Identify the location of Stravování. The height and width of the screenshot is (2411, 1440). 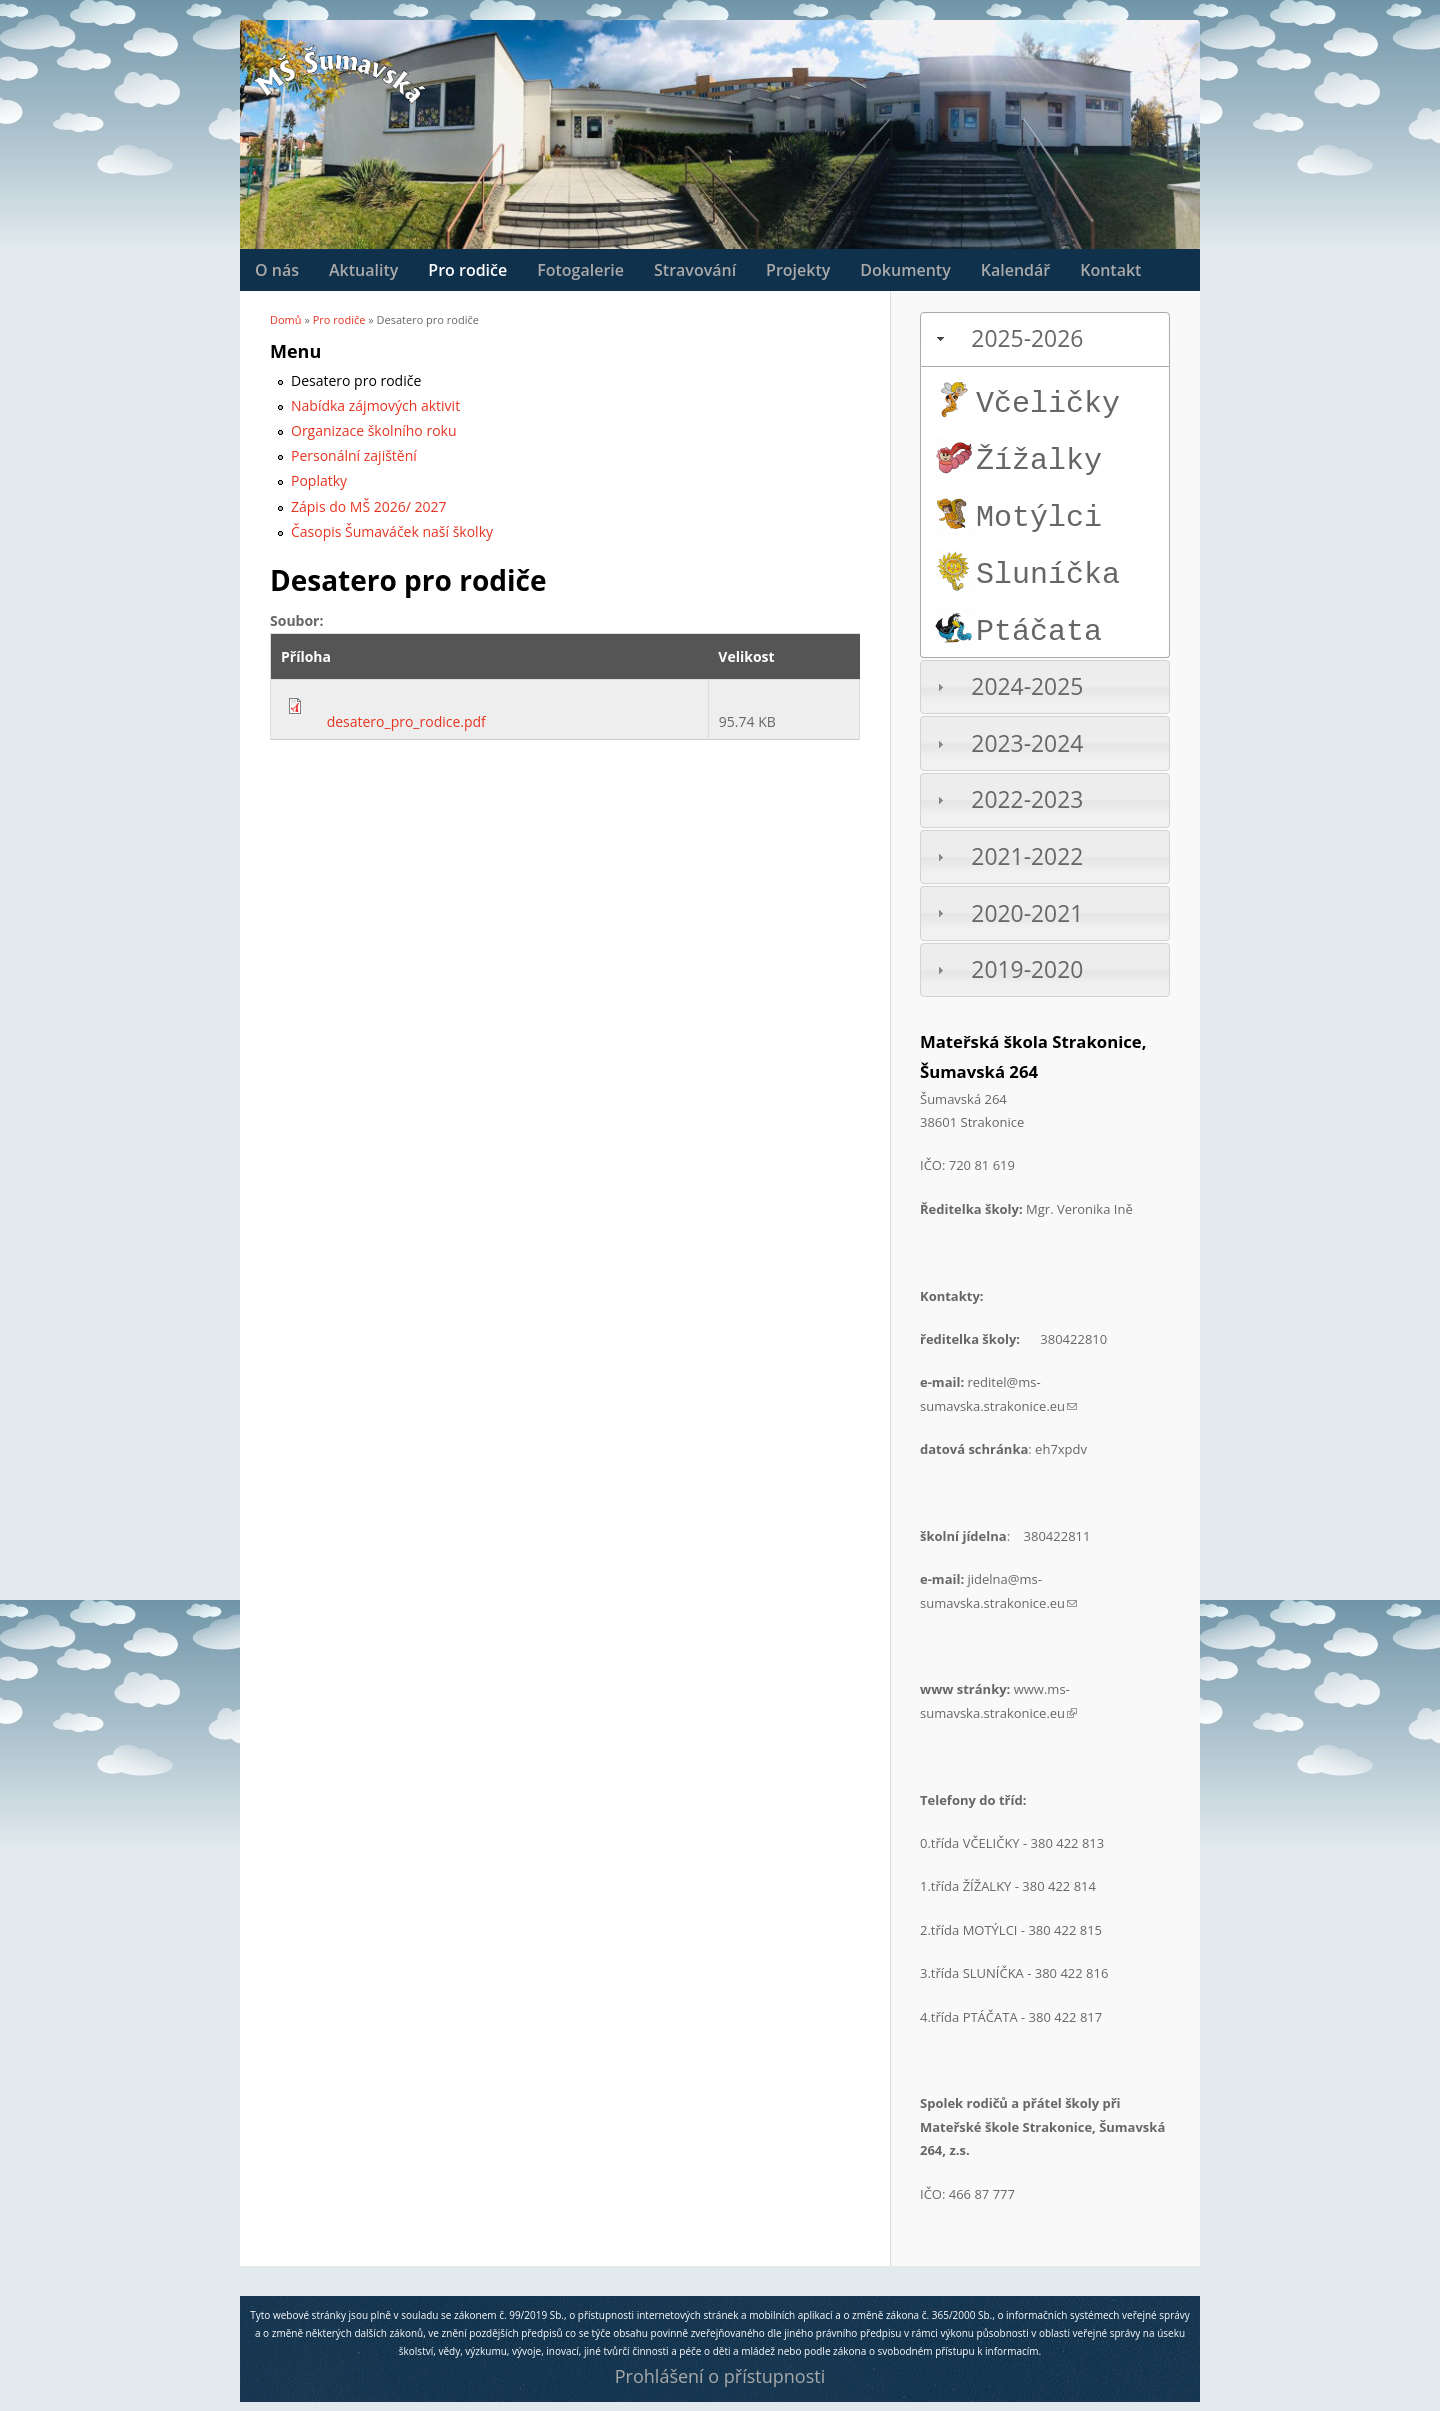
(695, 270).